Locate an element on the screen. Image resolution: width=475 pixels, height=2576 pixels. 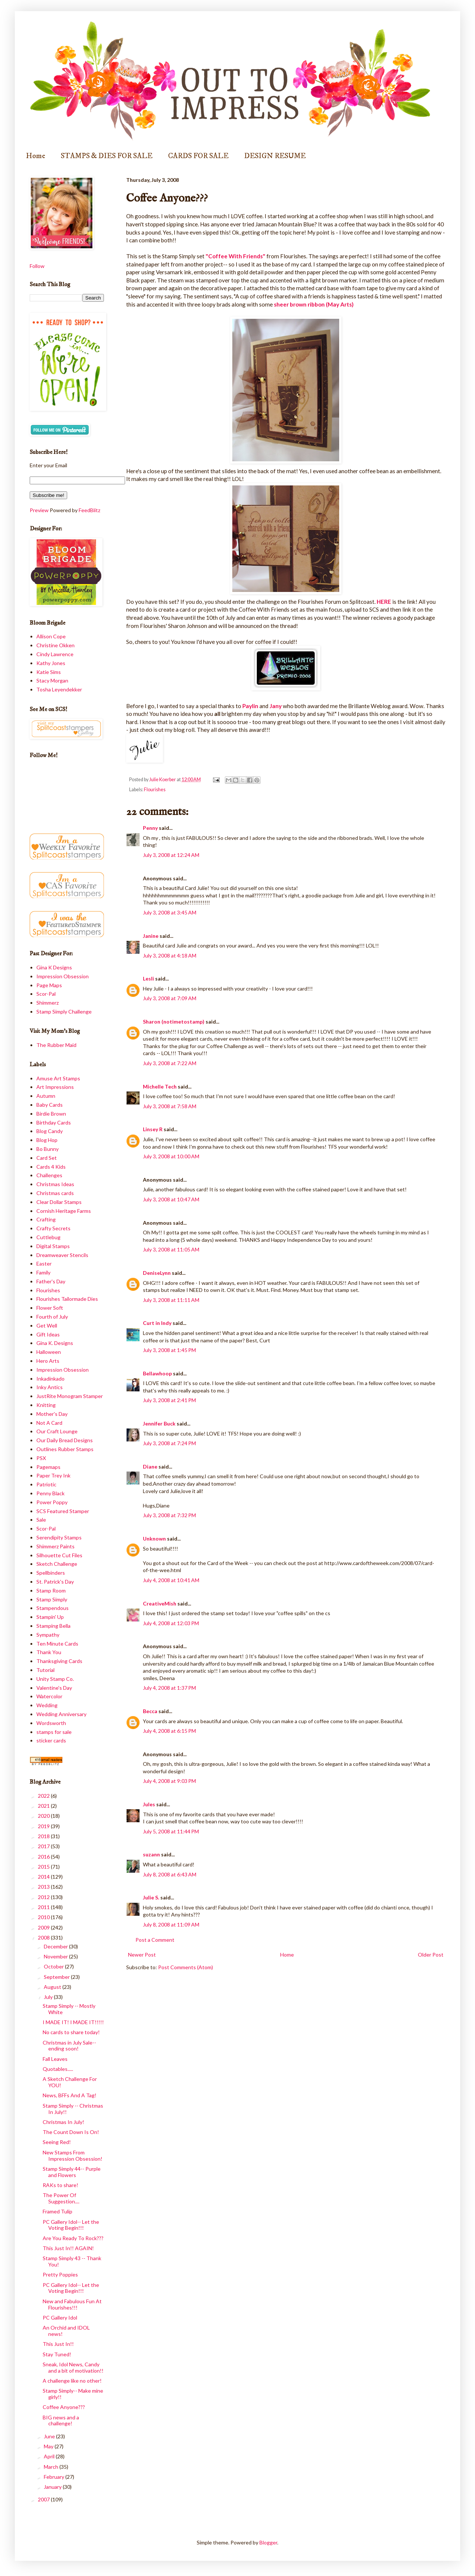
Ten Minute Cards is located at coordinates (57, 1643).